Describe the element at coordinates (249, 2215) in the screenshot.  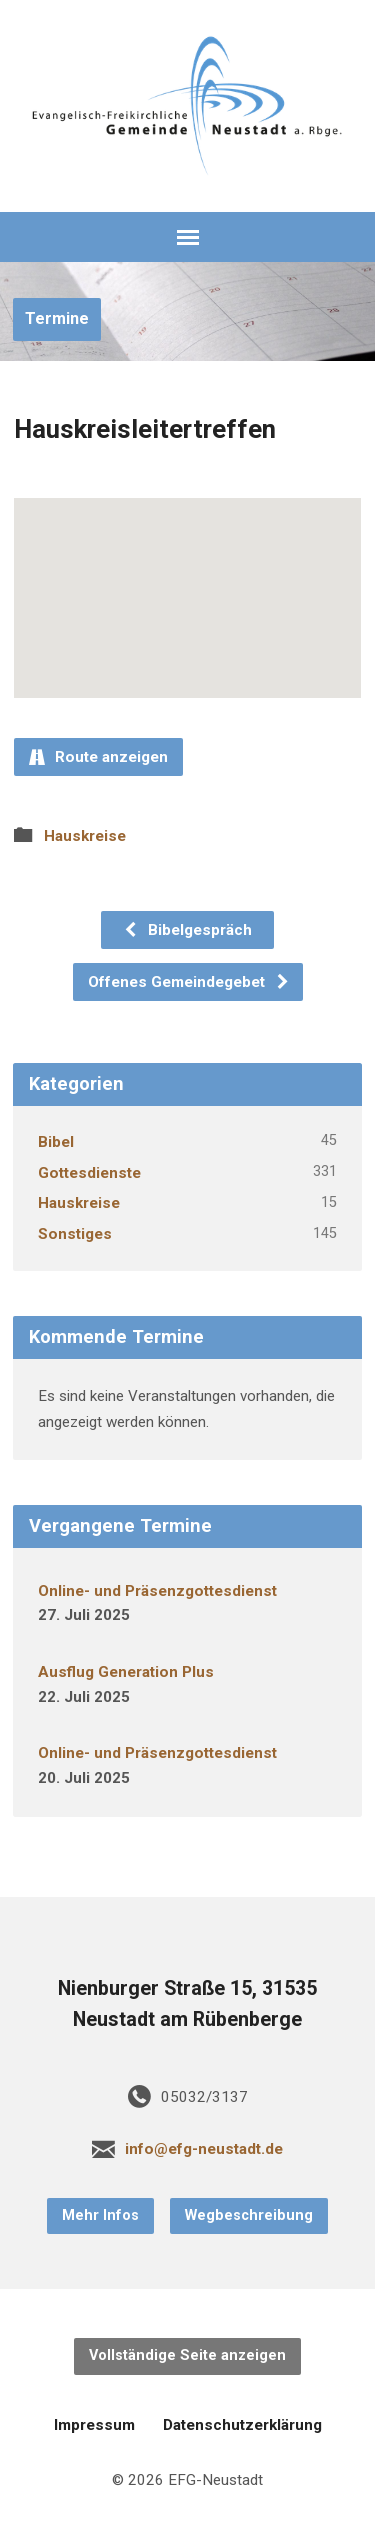
I see `Wegbeschreibung` at that location.